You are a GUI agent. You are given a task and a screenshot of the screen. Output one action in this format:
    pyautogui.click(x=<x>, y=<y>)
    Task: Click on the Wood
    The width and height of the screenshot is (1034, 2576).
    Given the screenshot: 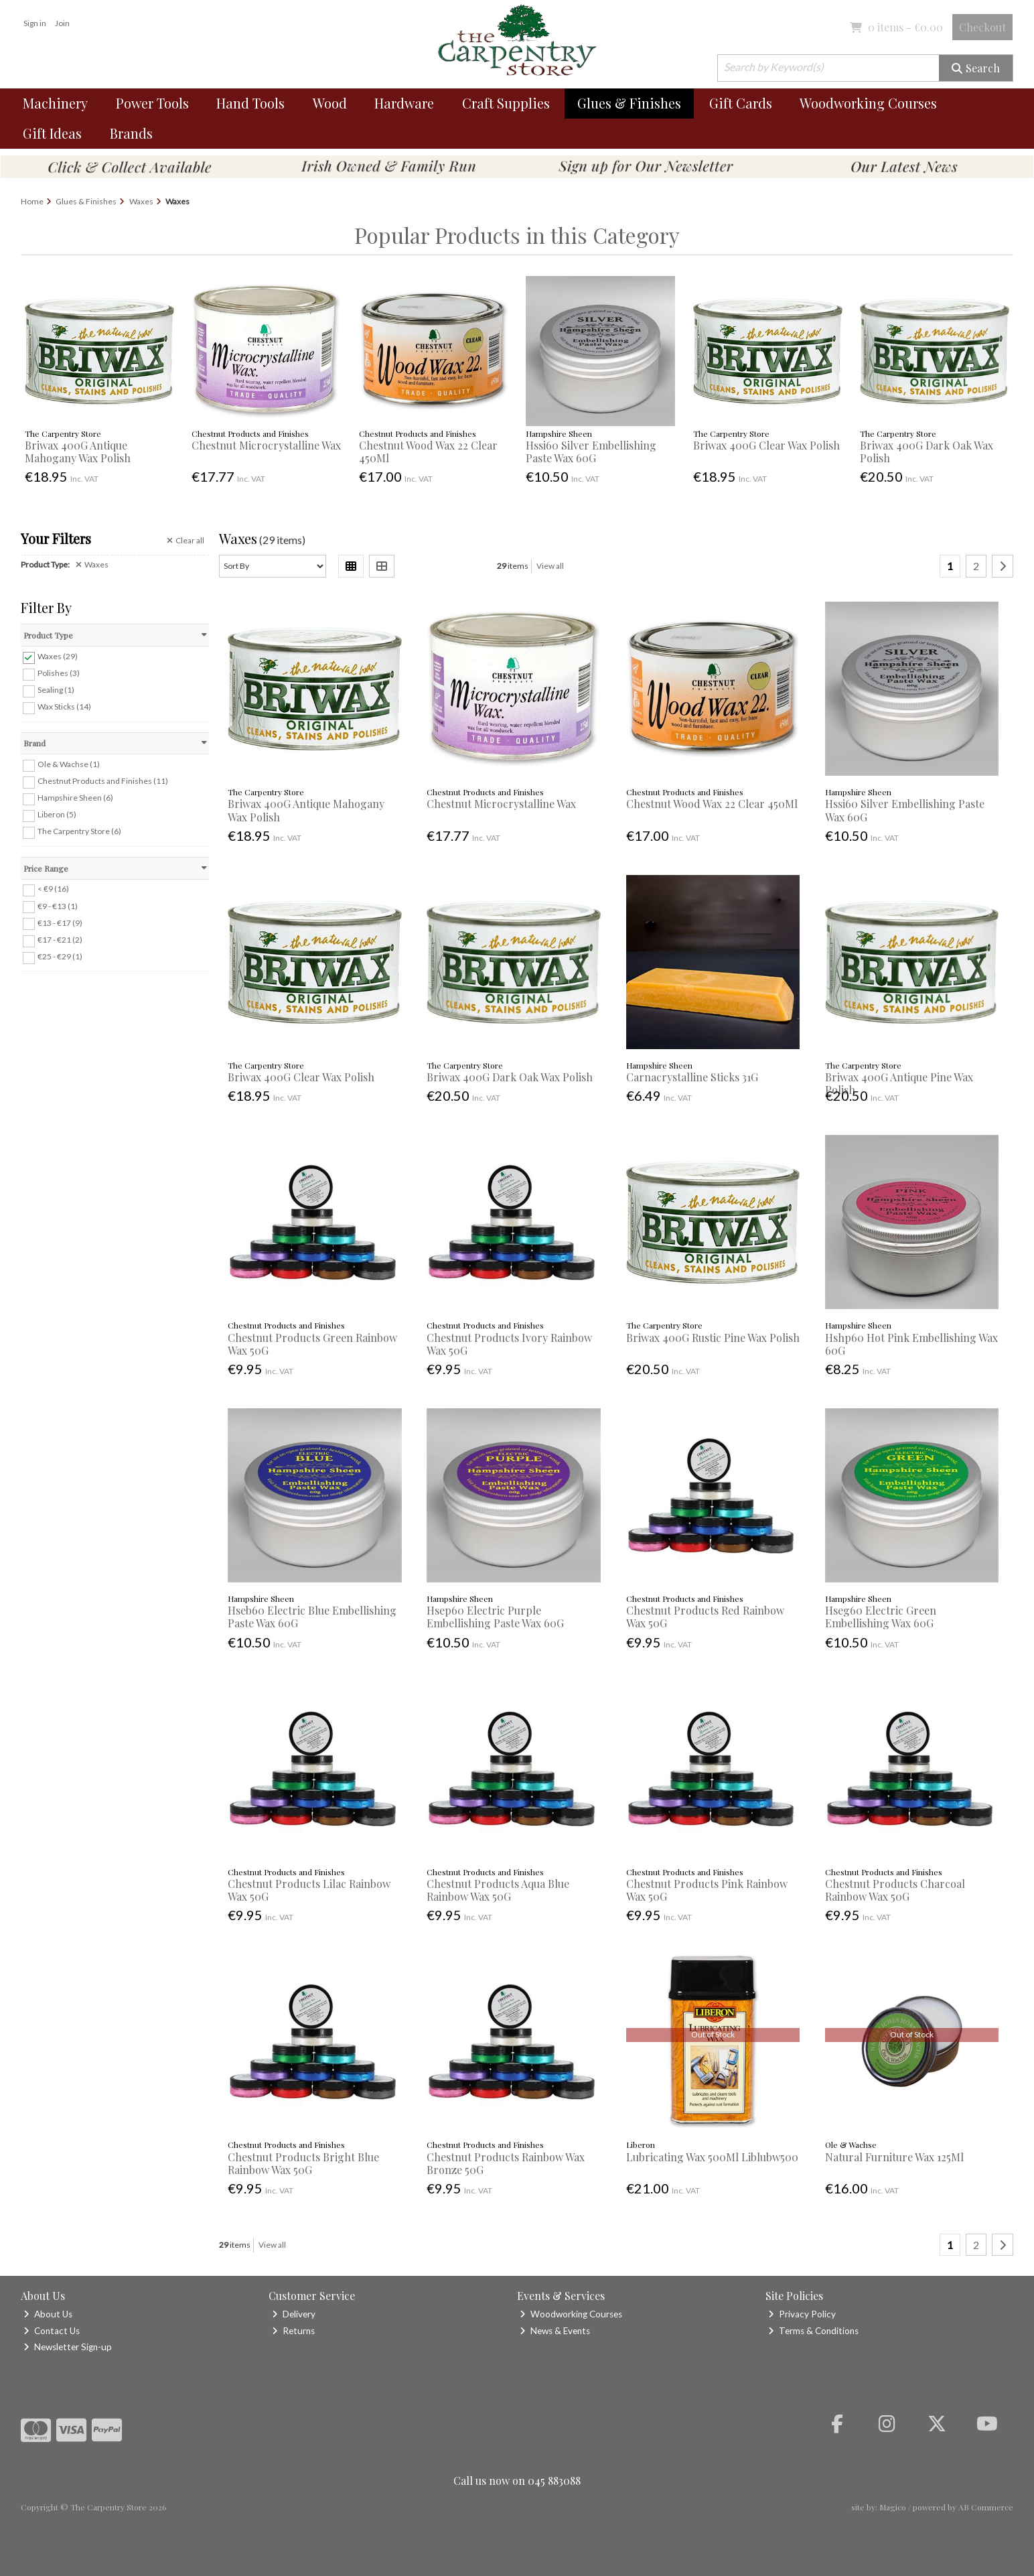 What is the action you would take?
    pyautogui.click(x=330, y=103)
    